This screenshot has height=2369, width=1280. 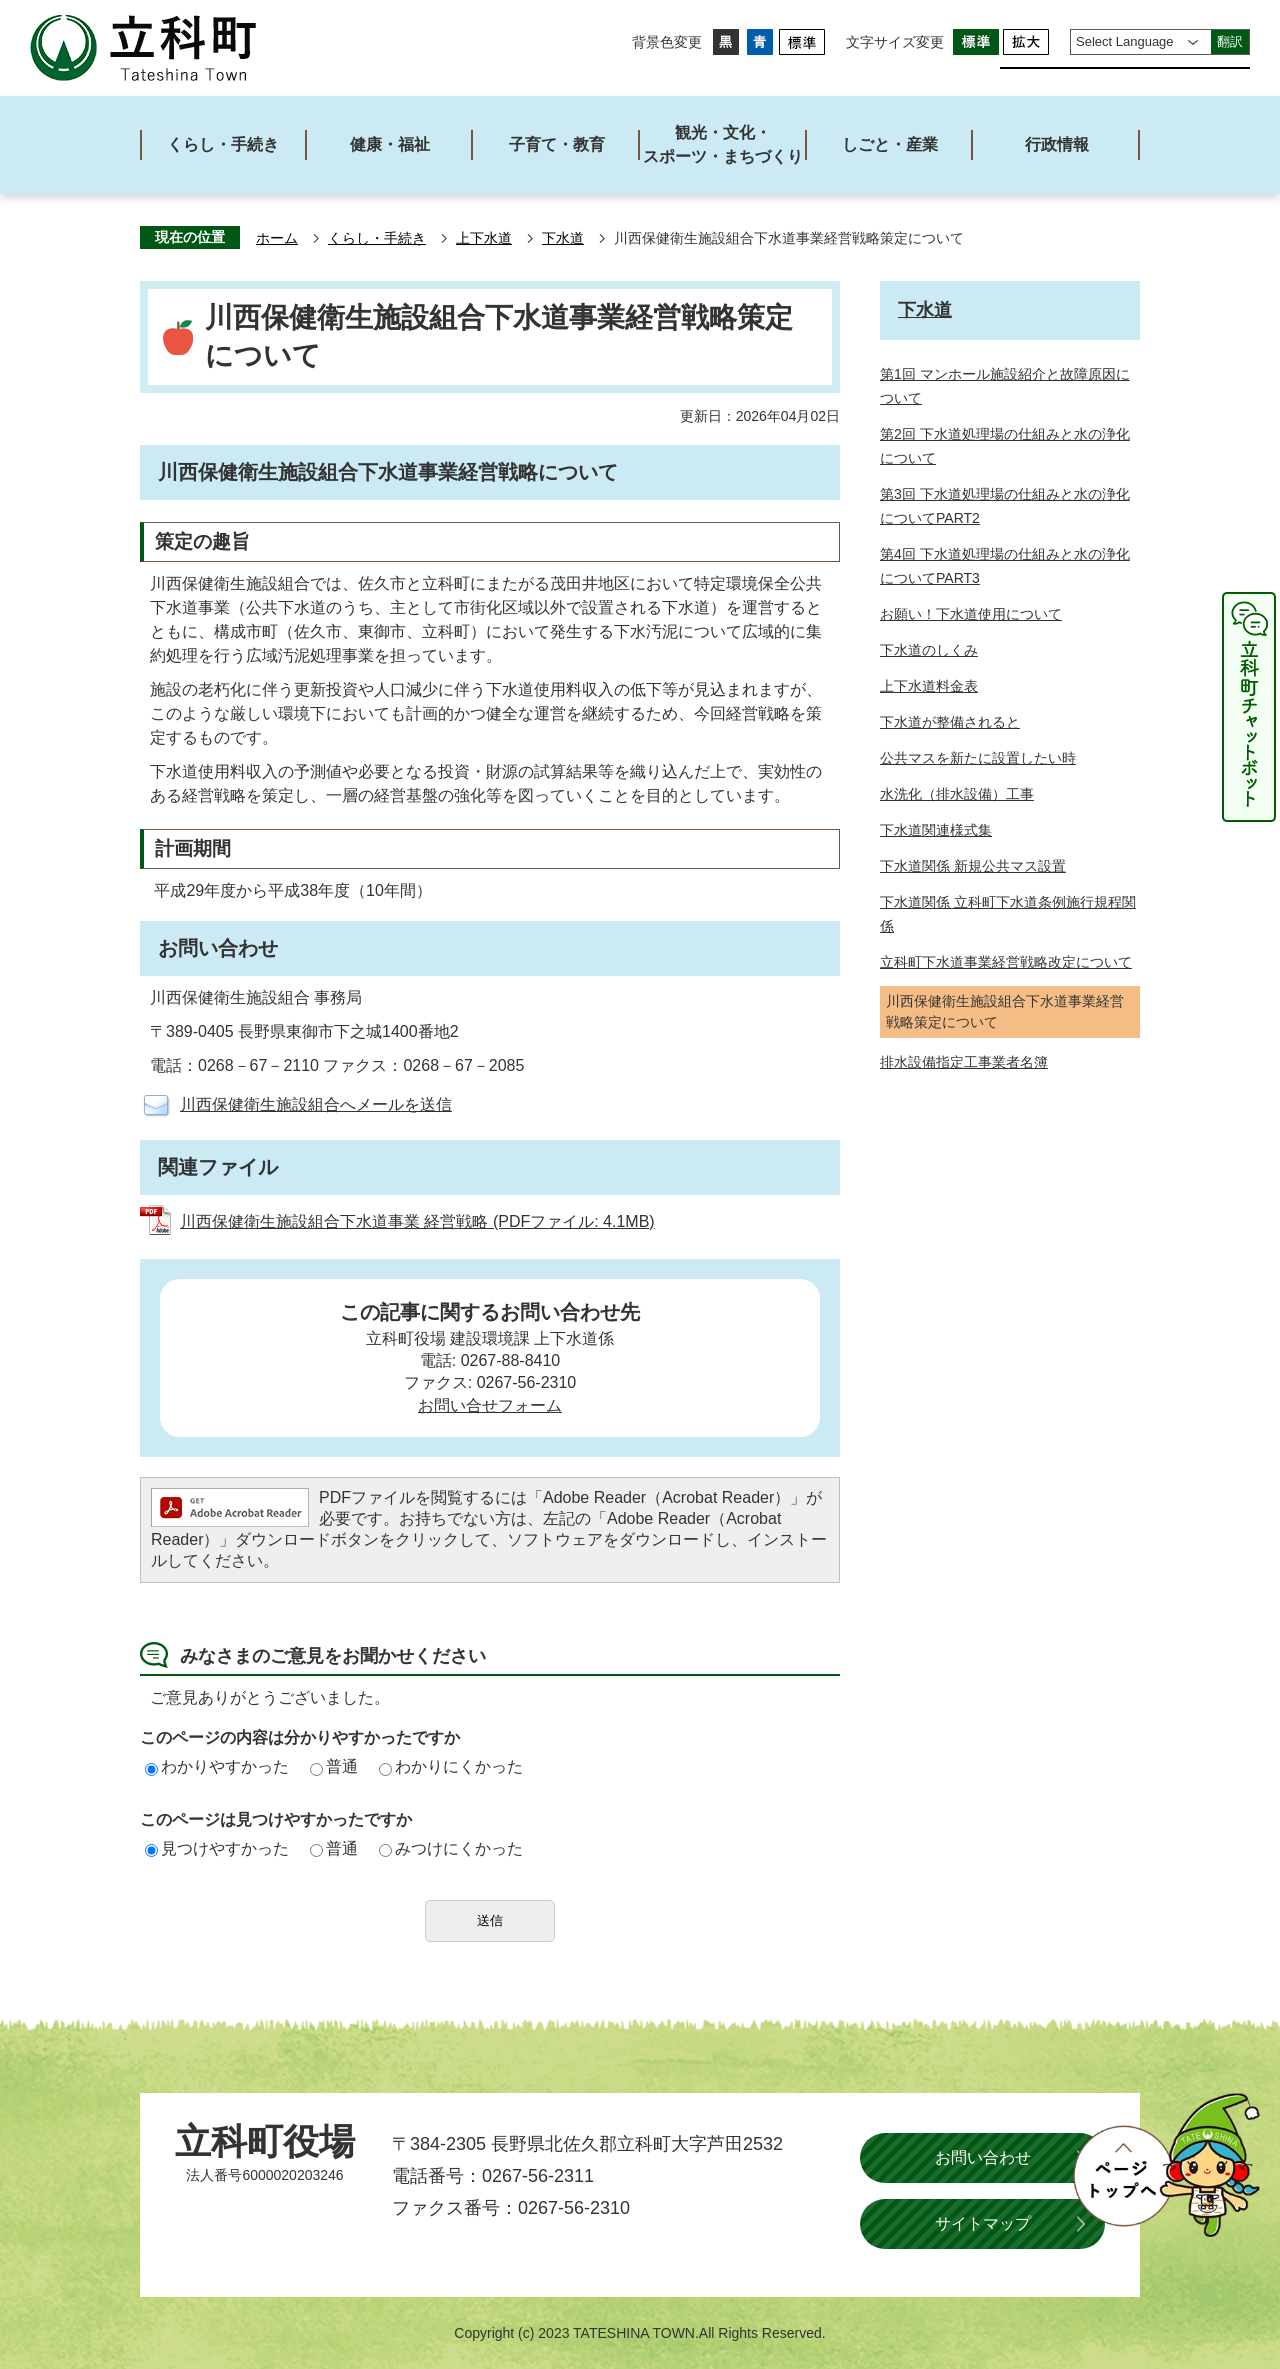 I want to click on 川西保健衛生施設組合下水道事業 経営戦略 (PDFファイル: 4.1MB), so click(x=417, y=1221).